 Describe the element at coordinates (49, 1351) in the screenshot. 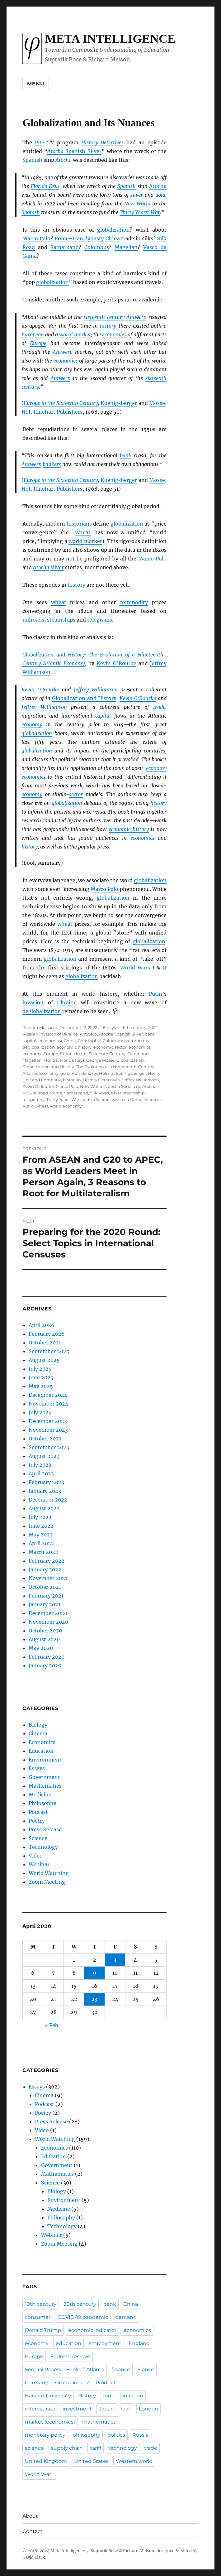

I see `September 2025` at that location.